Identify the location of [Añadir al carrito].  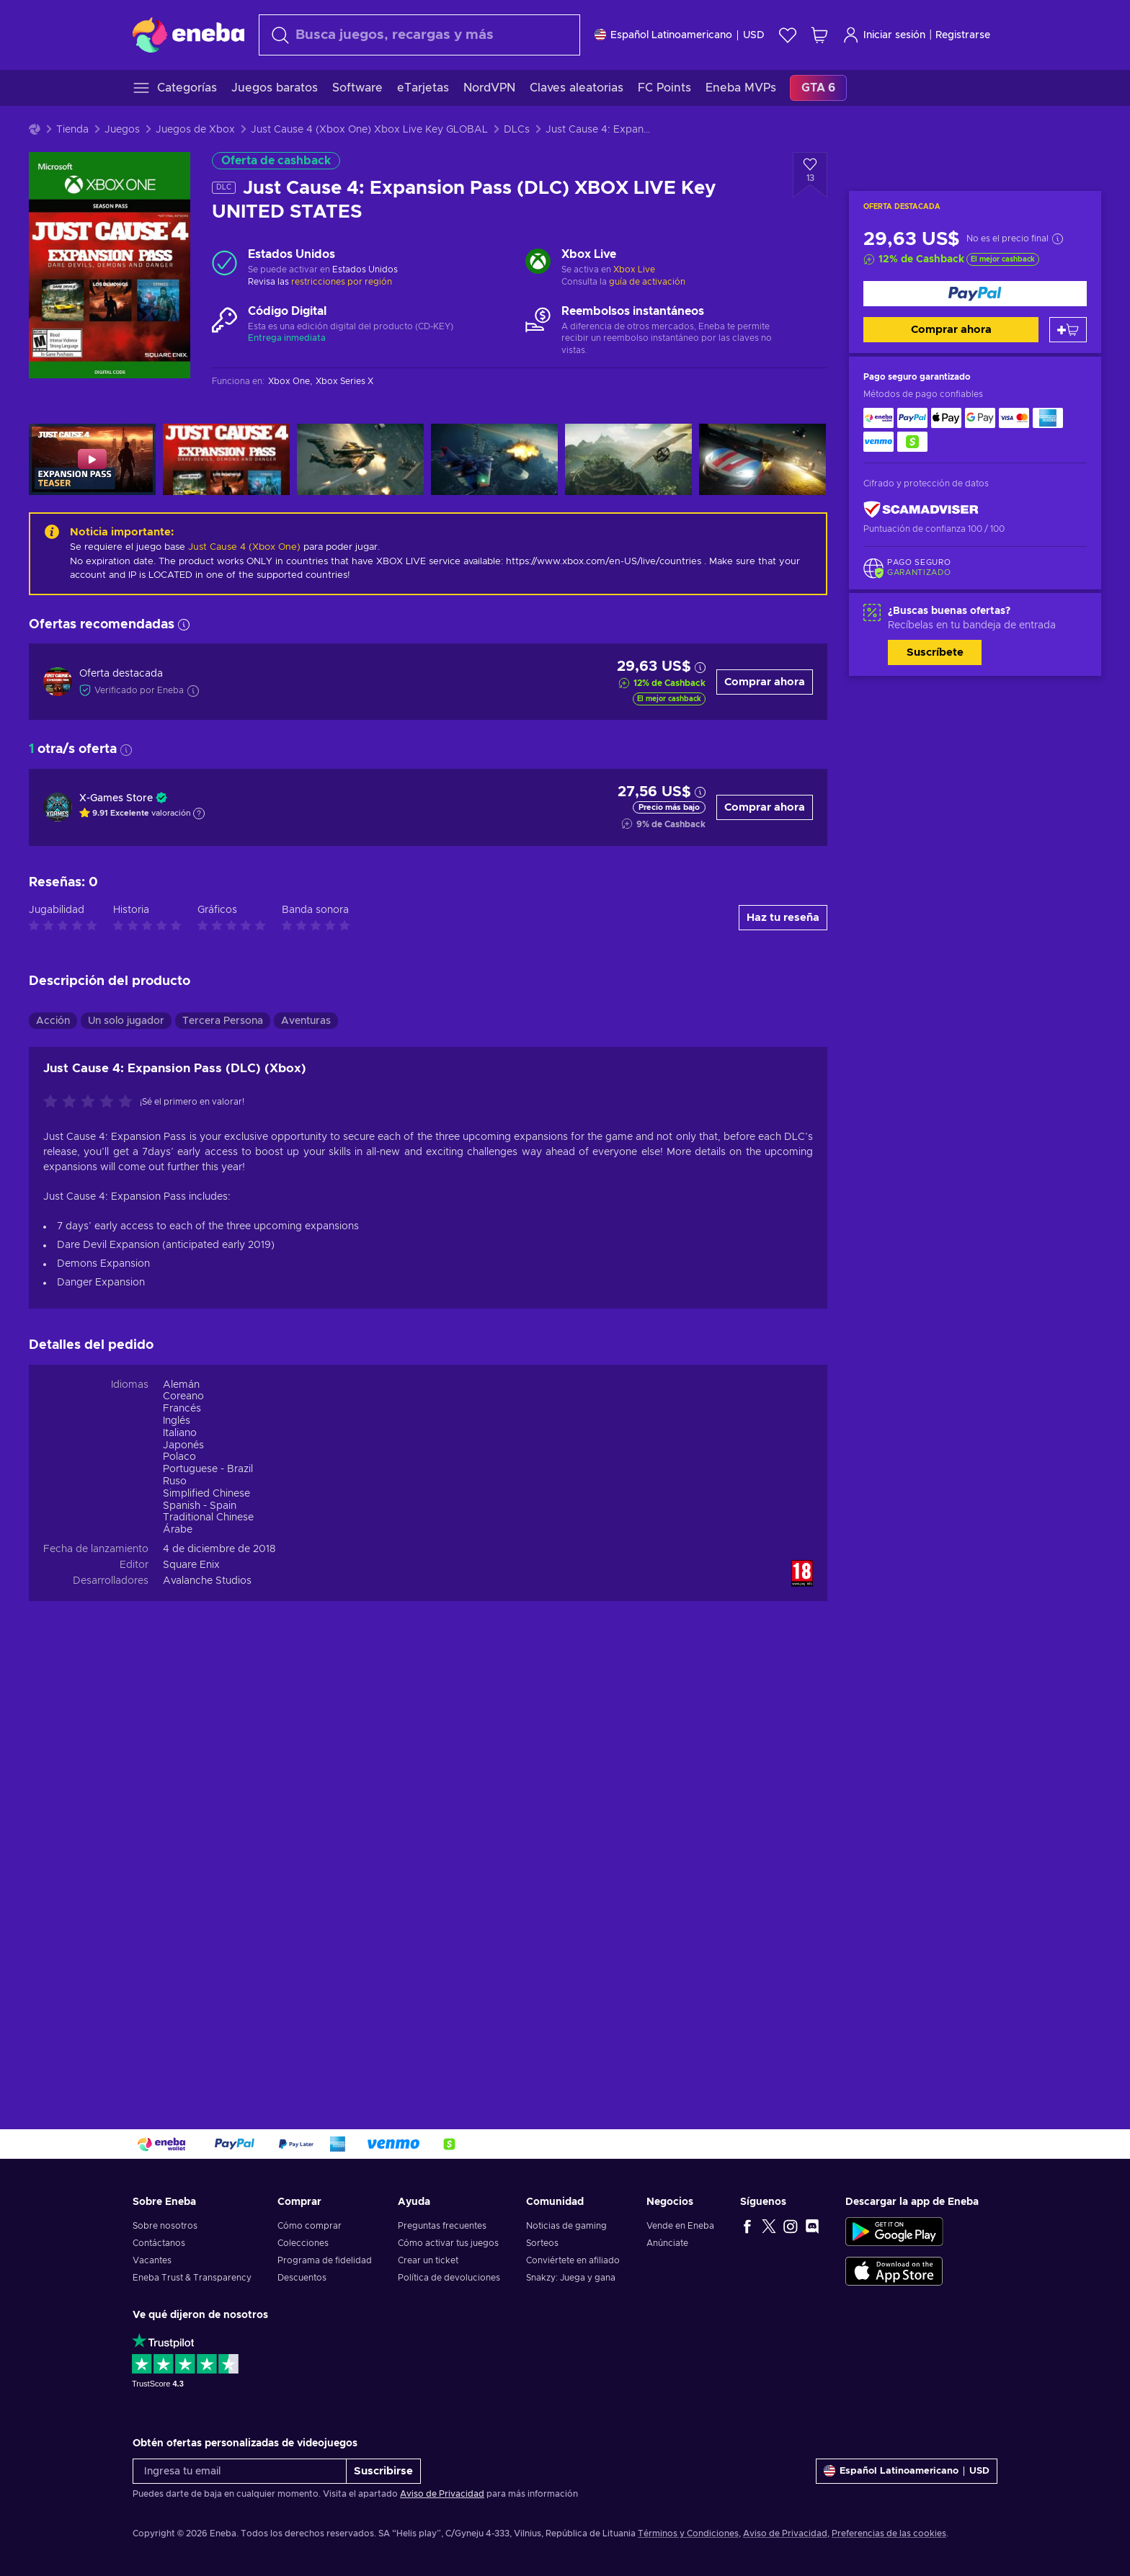
(1068, 329).